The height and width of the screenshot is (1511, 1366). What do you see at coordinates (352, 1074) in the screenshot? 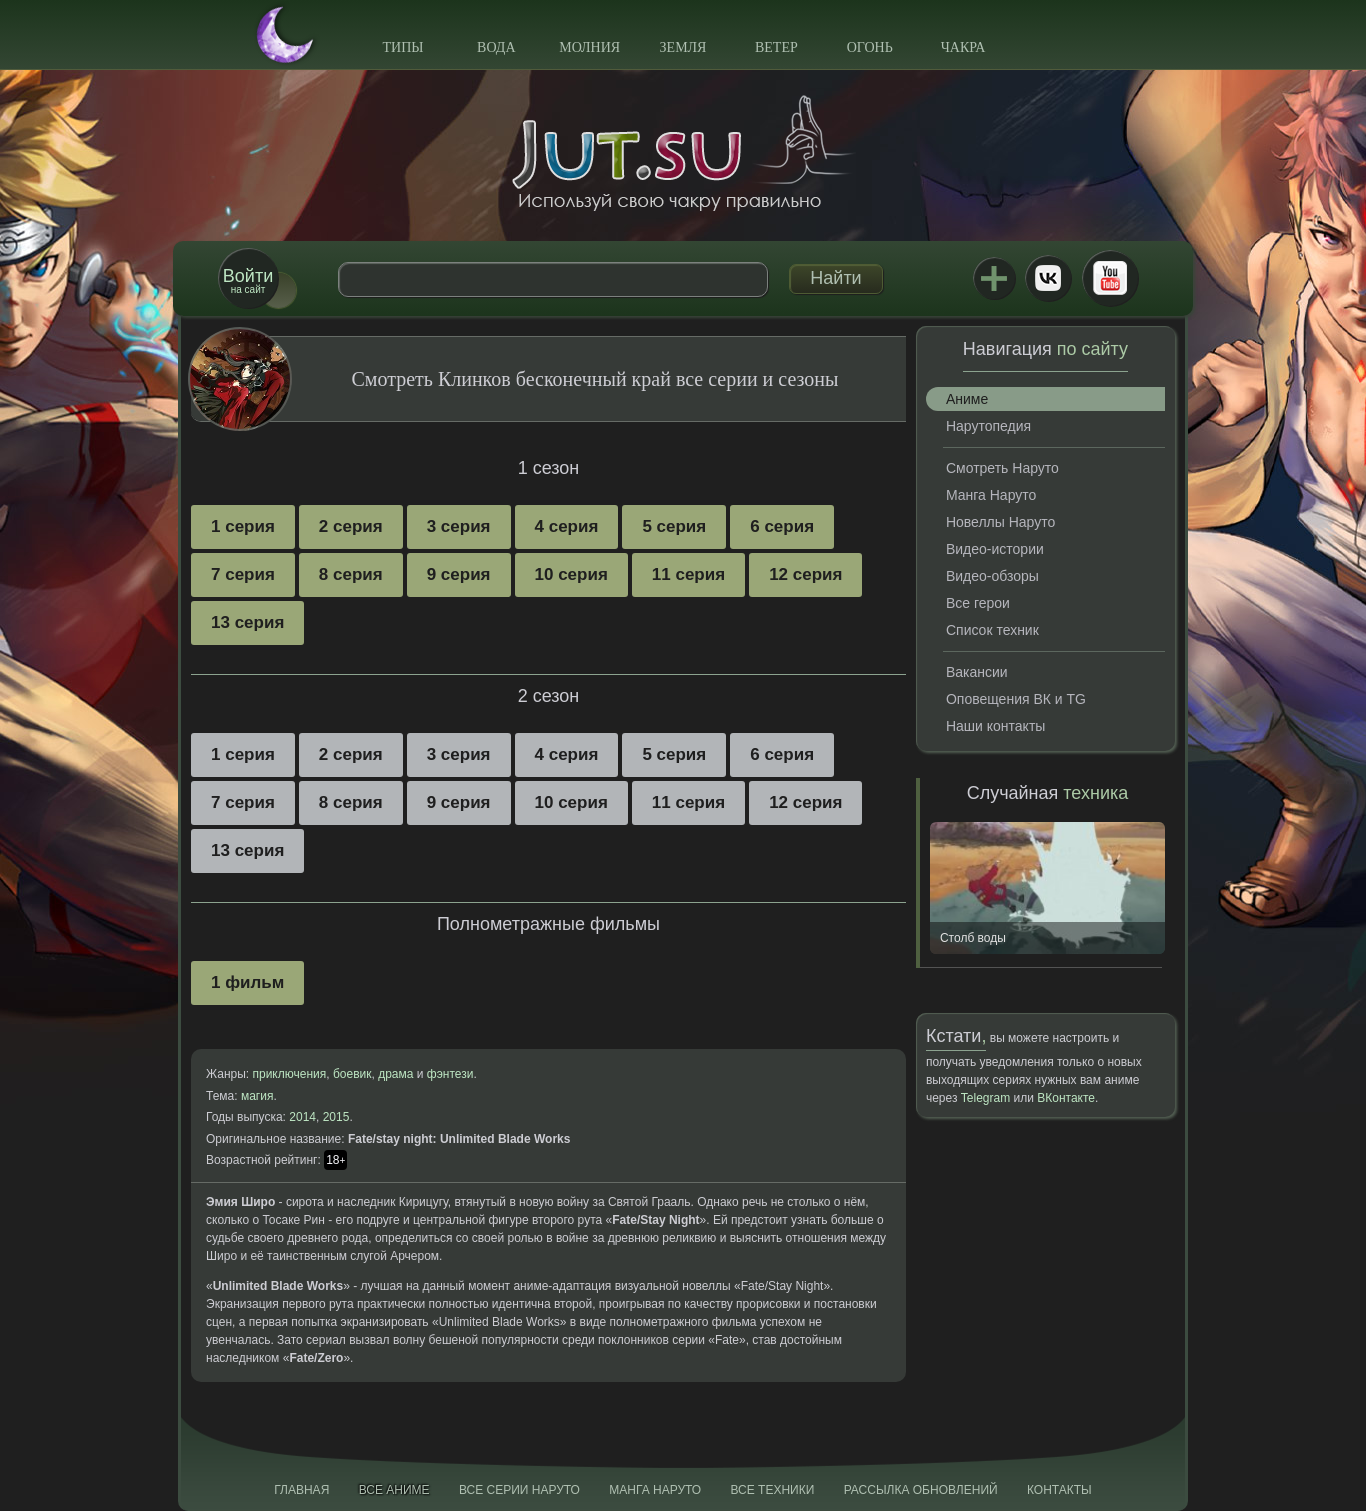
I see `боевик` at bounding box center [352, 1074].